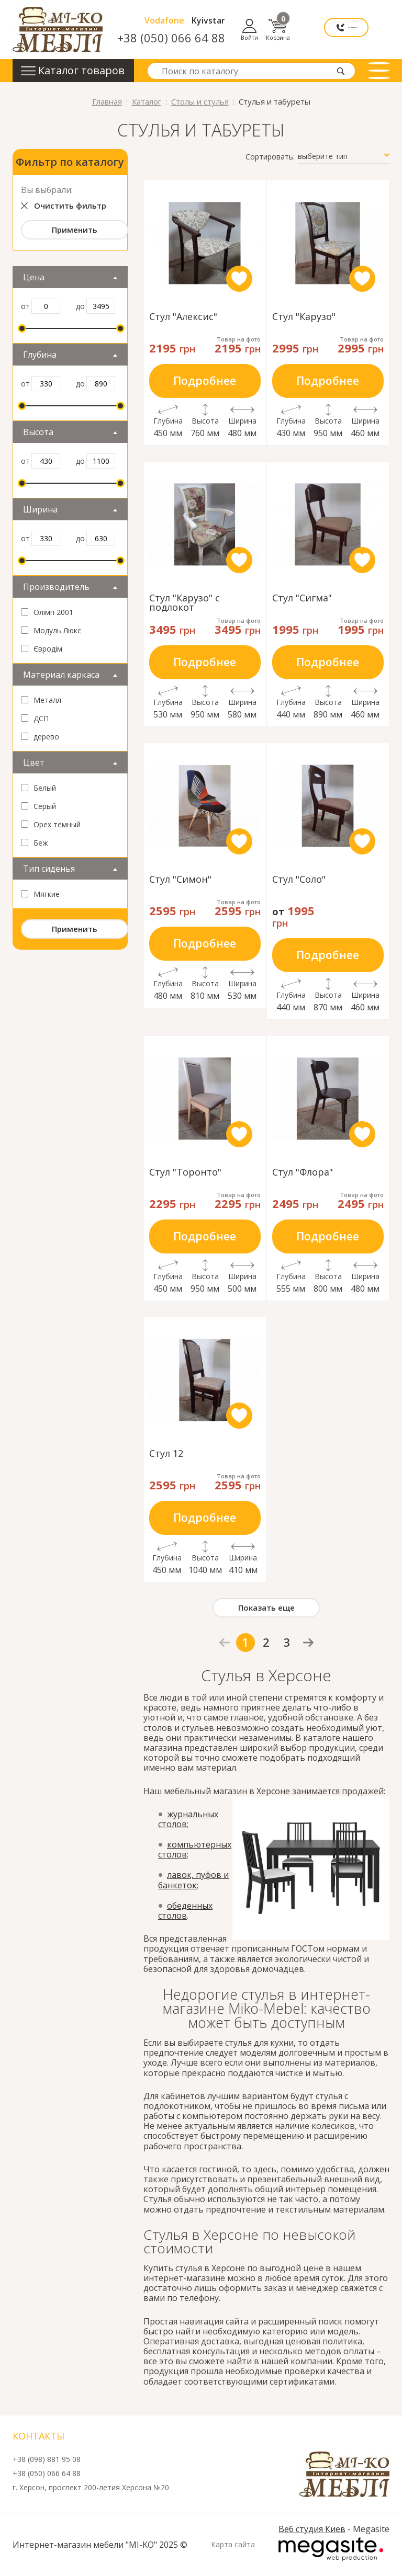 The height and width of the screenshot is (2576, 402). Describe the element at coordinates (299, 879) in the screenshot. I see `Стул "Соло"` at that location.